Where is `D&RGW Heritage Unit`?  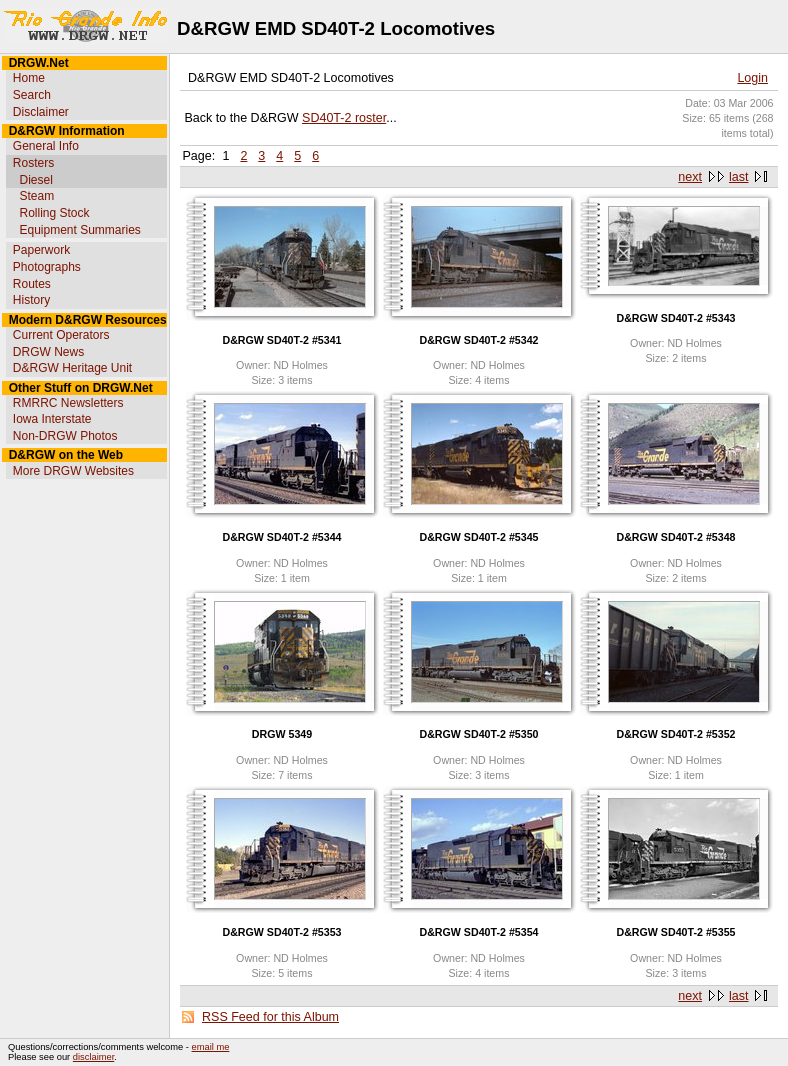 D&RGW Heritage Unit is located at coordinates (72, 368).